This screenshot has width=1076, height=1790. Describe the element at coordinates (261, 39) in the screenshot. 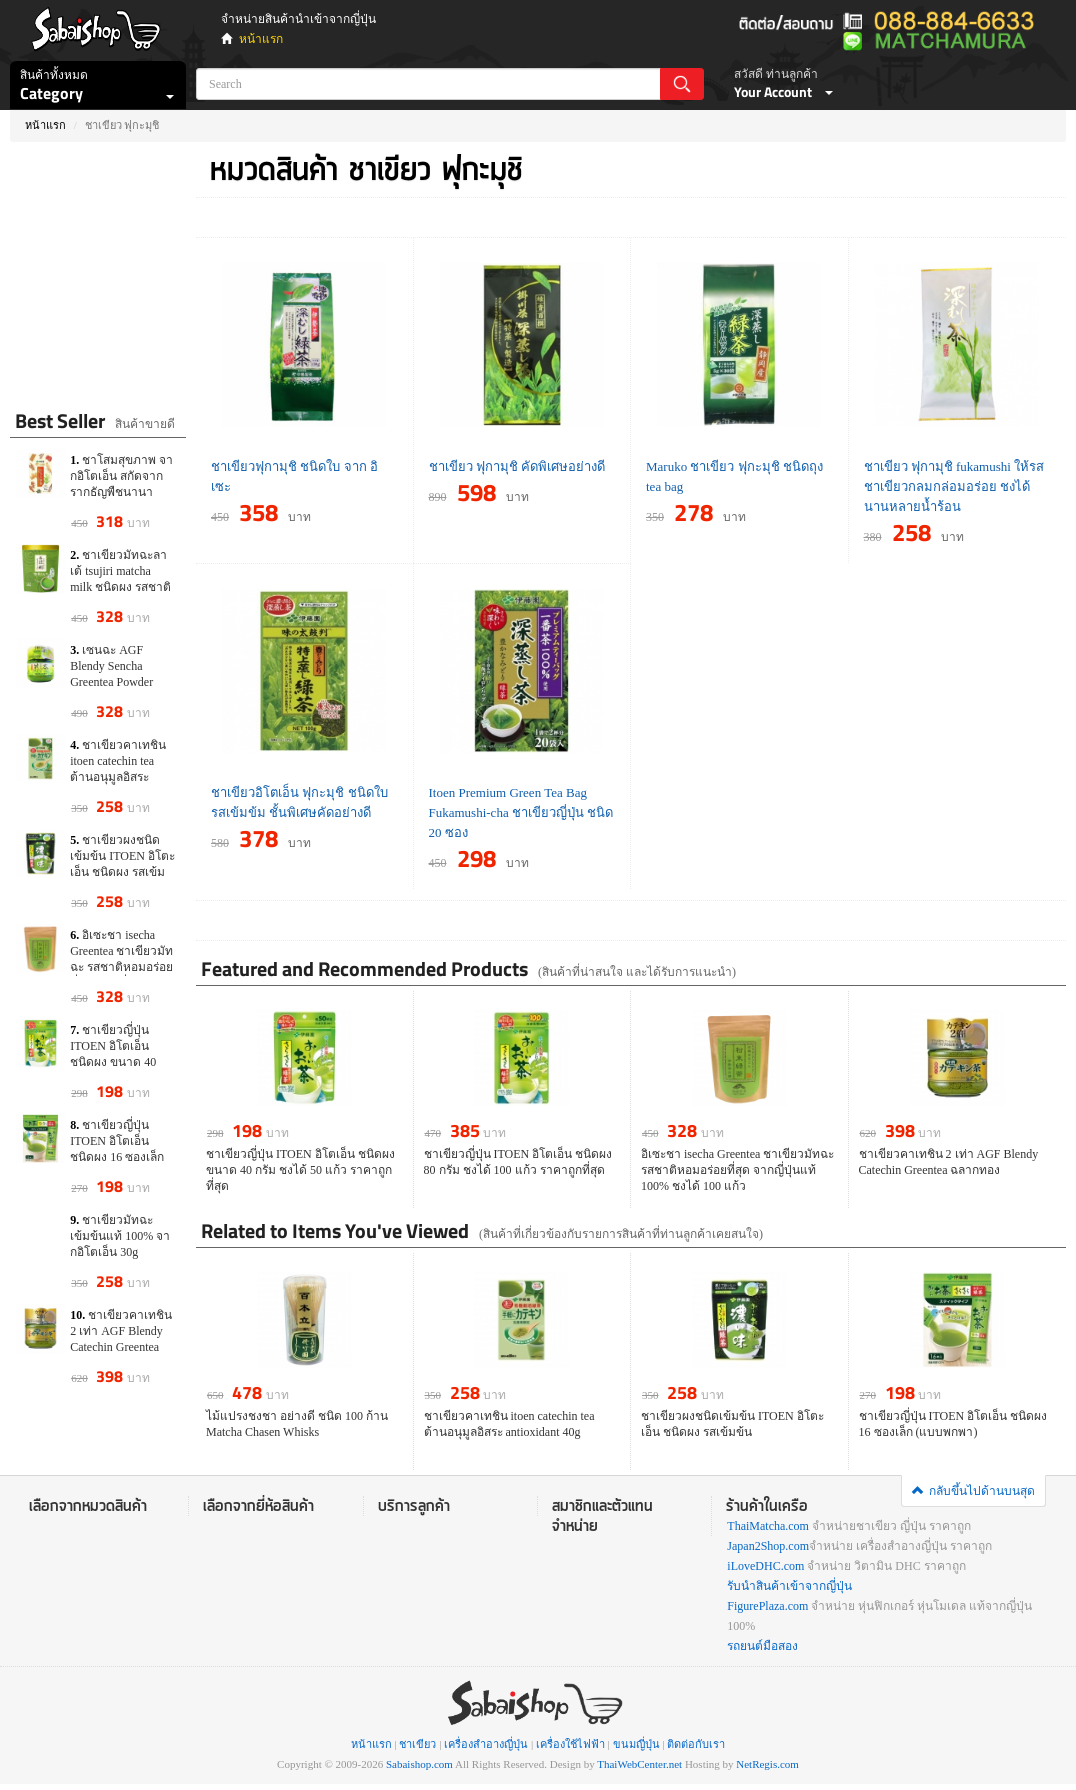

I see `หน้าแรก` at that location.